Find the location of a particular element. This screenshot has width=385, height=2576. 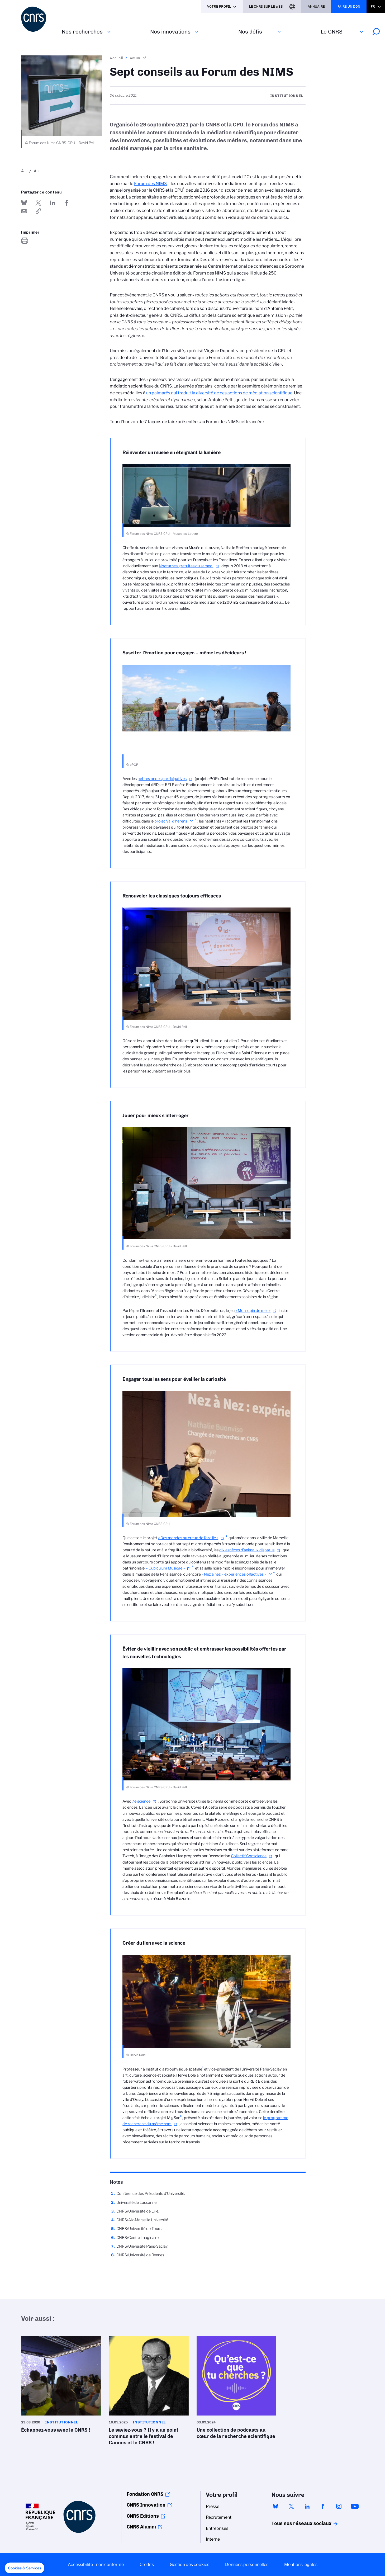

Forum des NIMS is located at coordinates (150, 183).